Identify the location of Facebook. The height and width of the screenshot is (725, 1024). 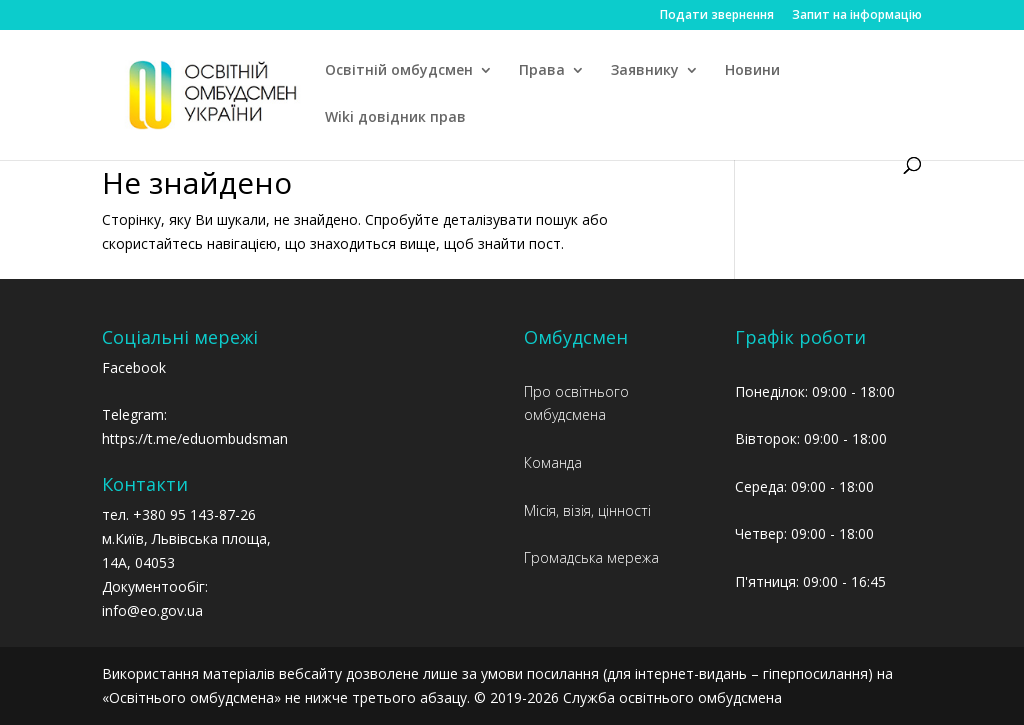
(134, 367).